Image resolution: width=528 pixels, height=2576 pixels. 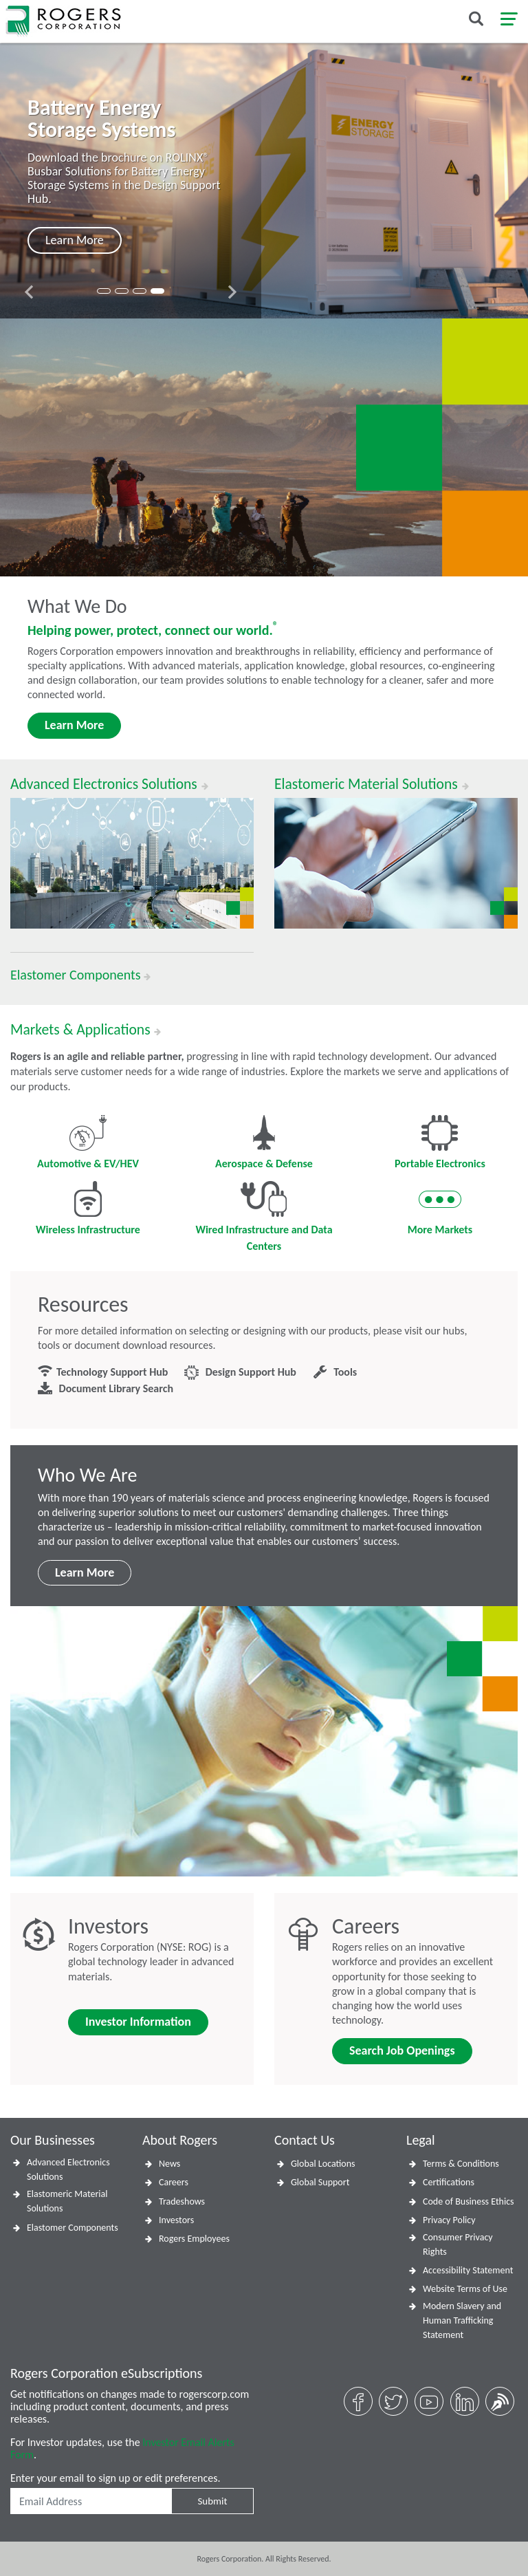 I want to click on Submit, so click(x=212, y=2501).